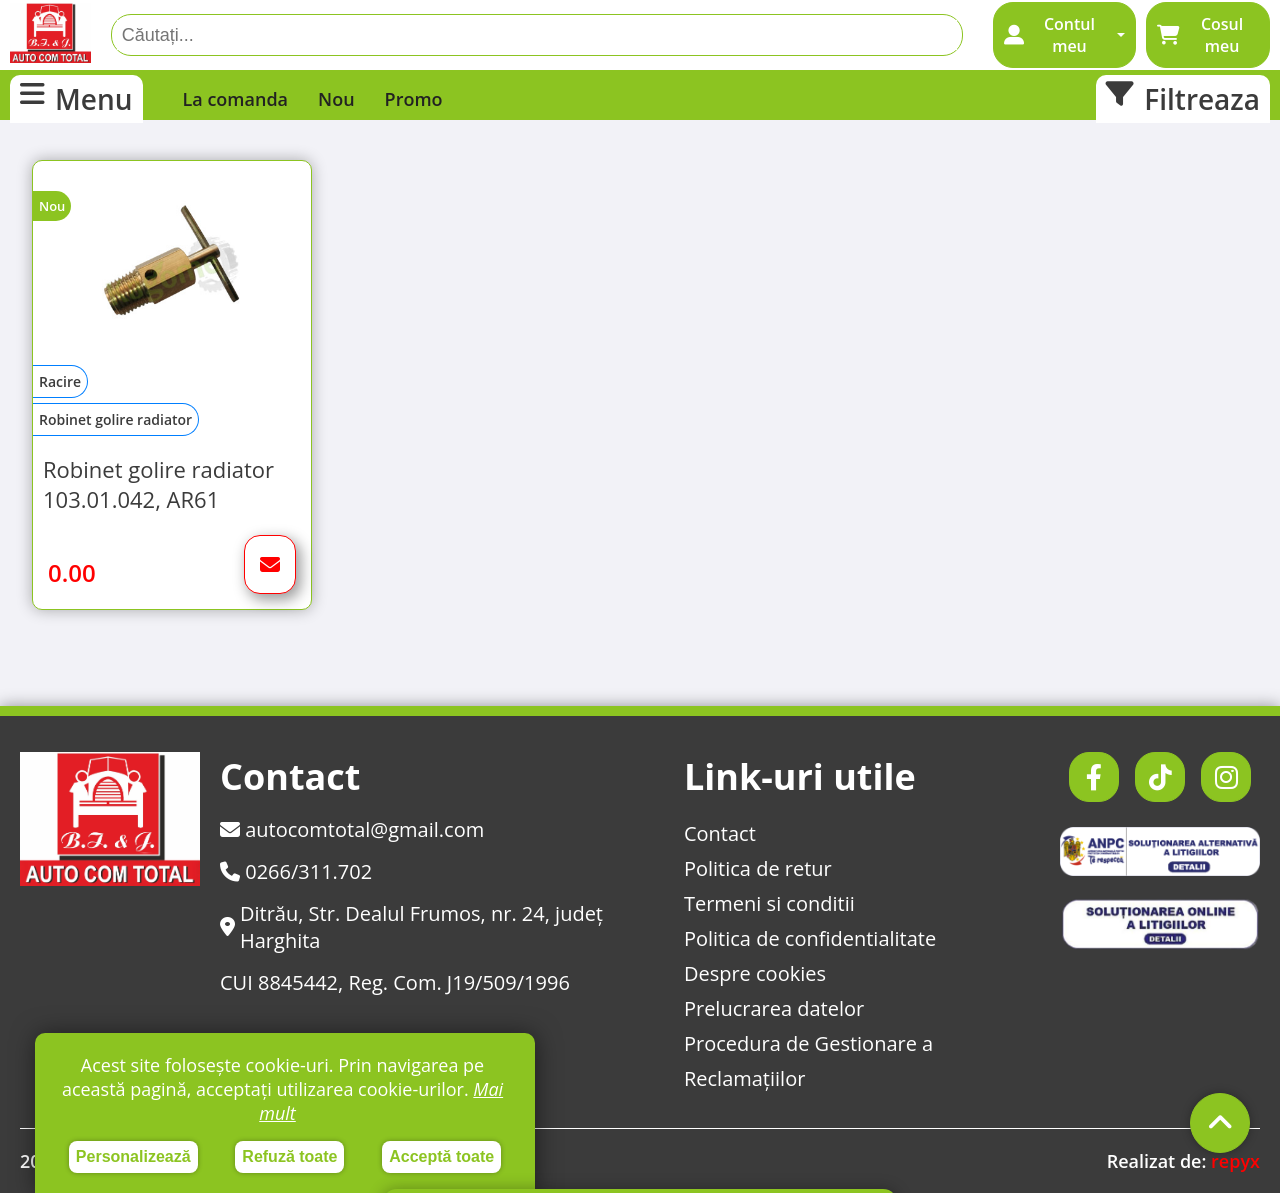 This screenshot has height=1193, width=1280. What do you see at coordinates (352, 829) in the screenshot?
I see `autocomtotal@gmail.com` at bounding box center [352, 829].